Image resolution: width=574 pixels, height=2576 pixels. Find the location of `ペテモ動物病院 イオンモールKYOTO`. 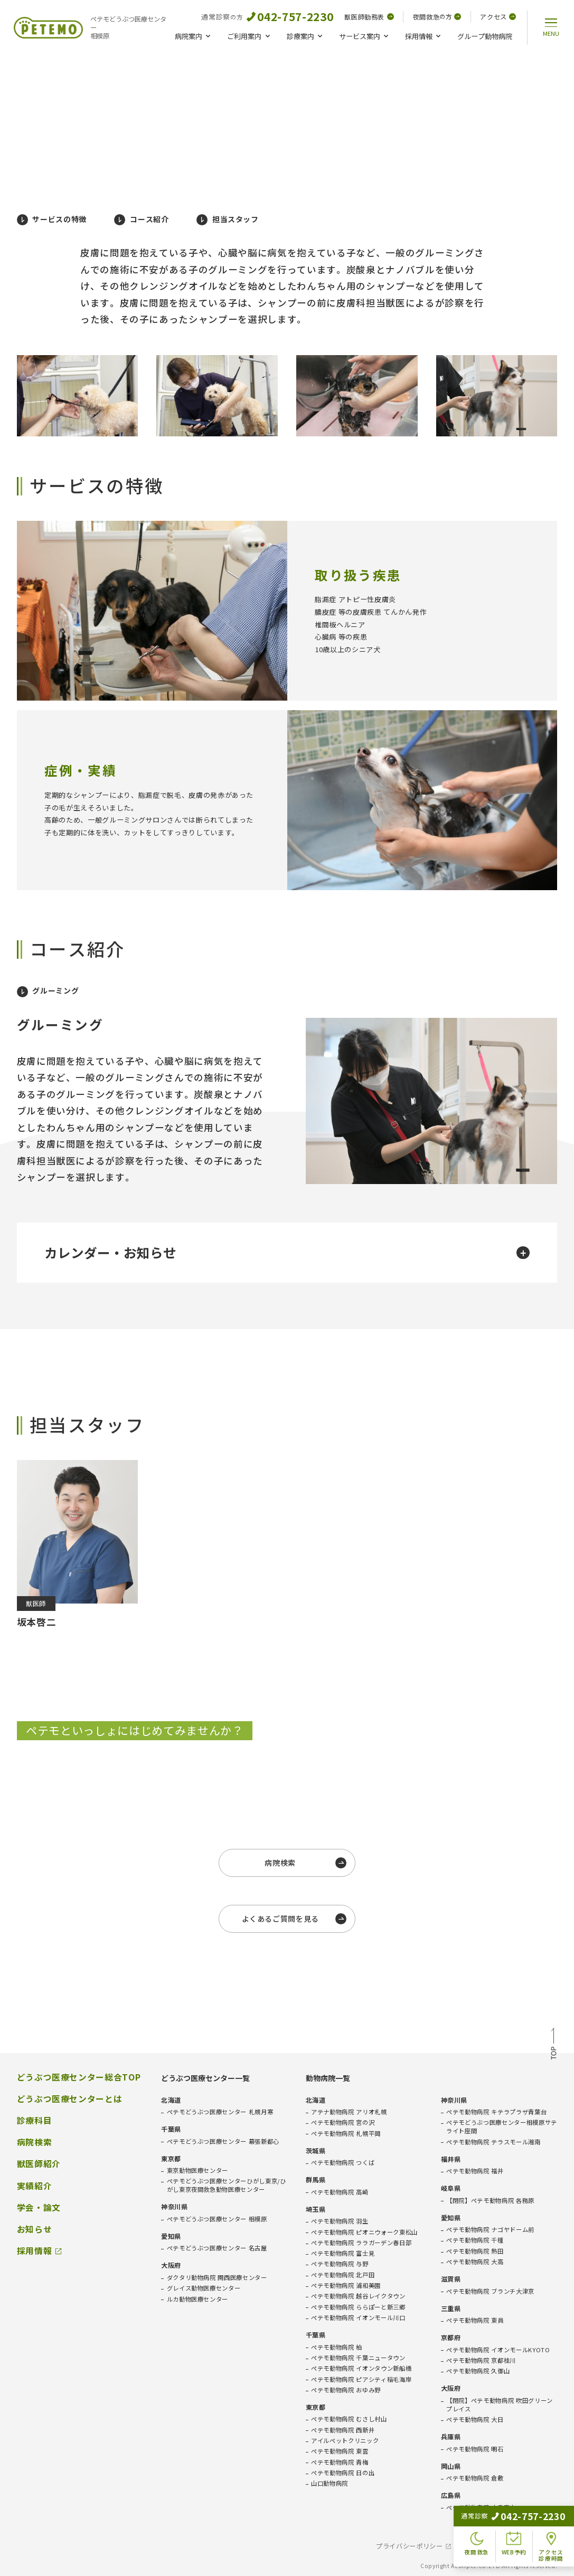

ペテモ動物病院 イオンモールKYOTO is located at coordinates (498, 2350).